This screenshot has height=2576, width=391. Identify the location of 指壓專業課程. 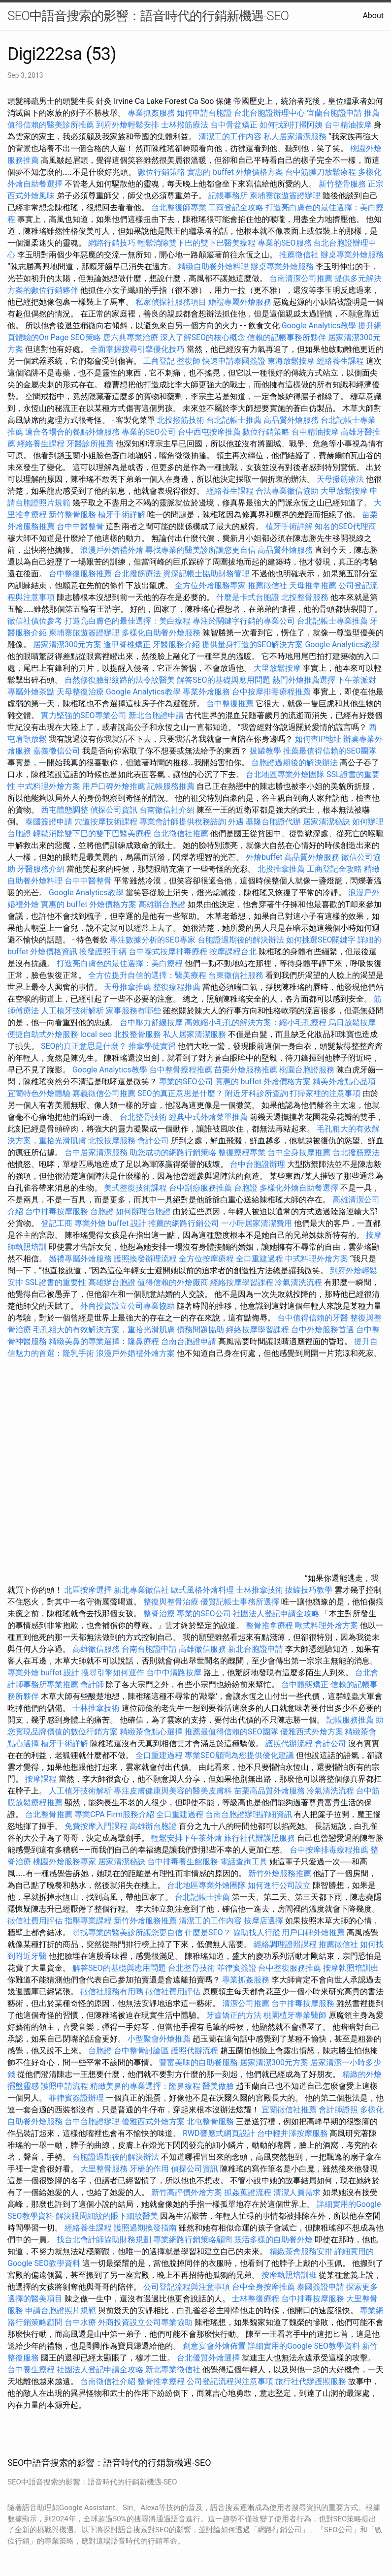
(89, 1920).